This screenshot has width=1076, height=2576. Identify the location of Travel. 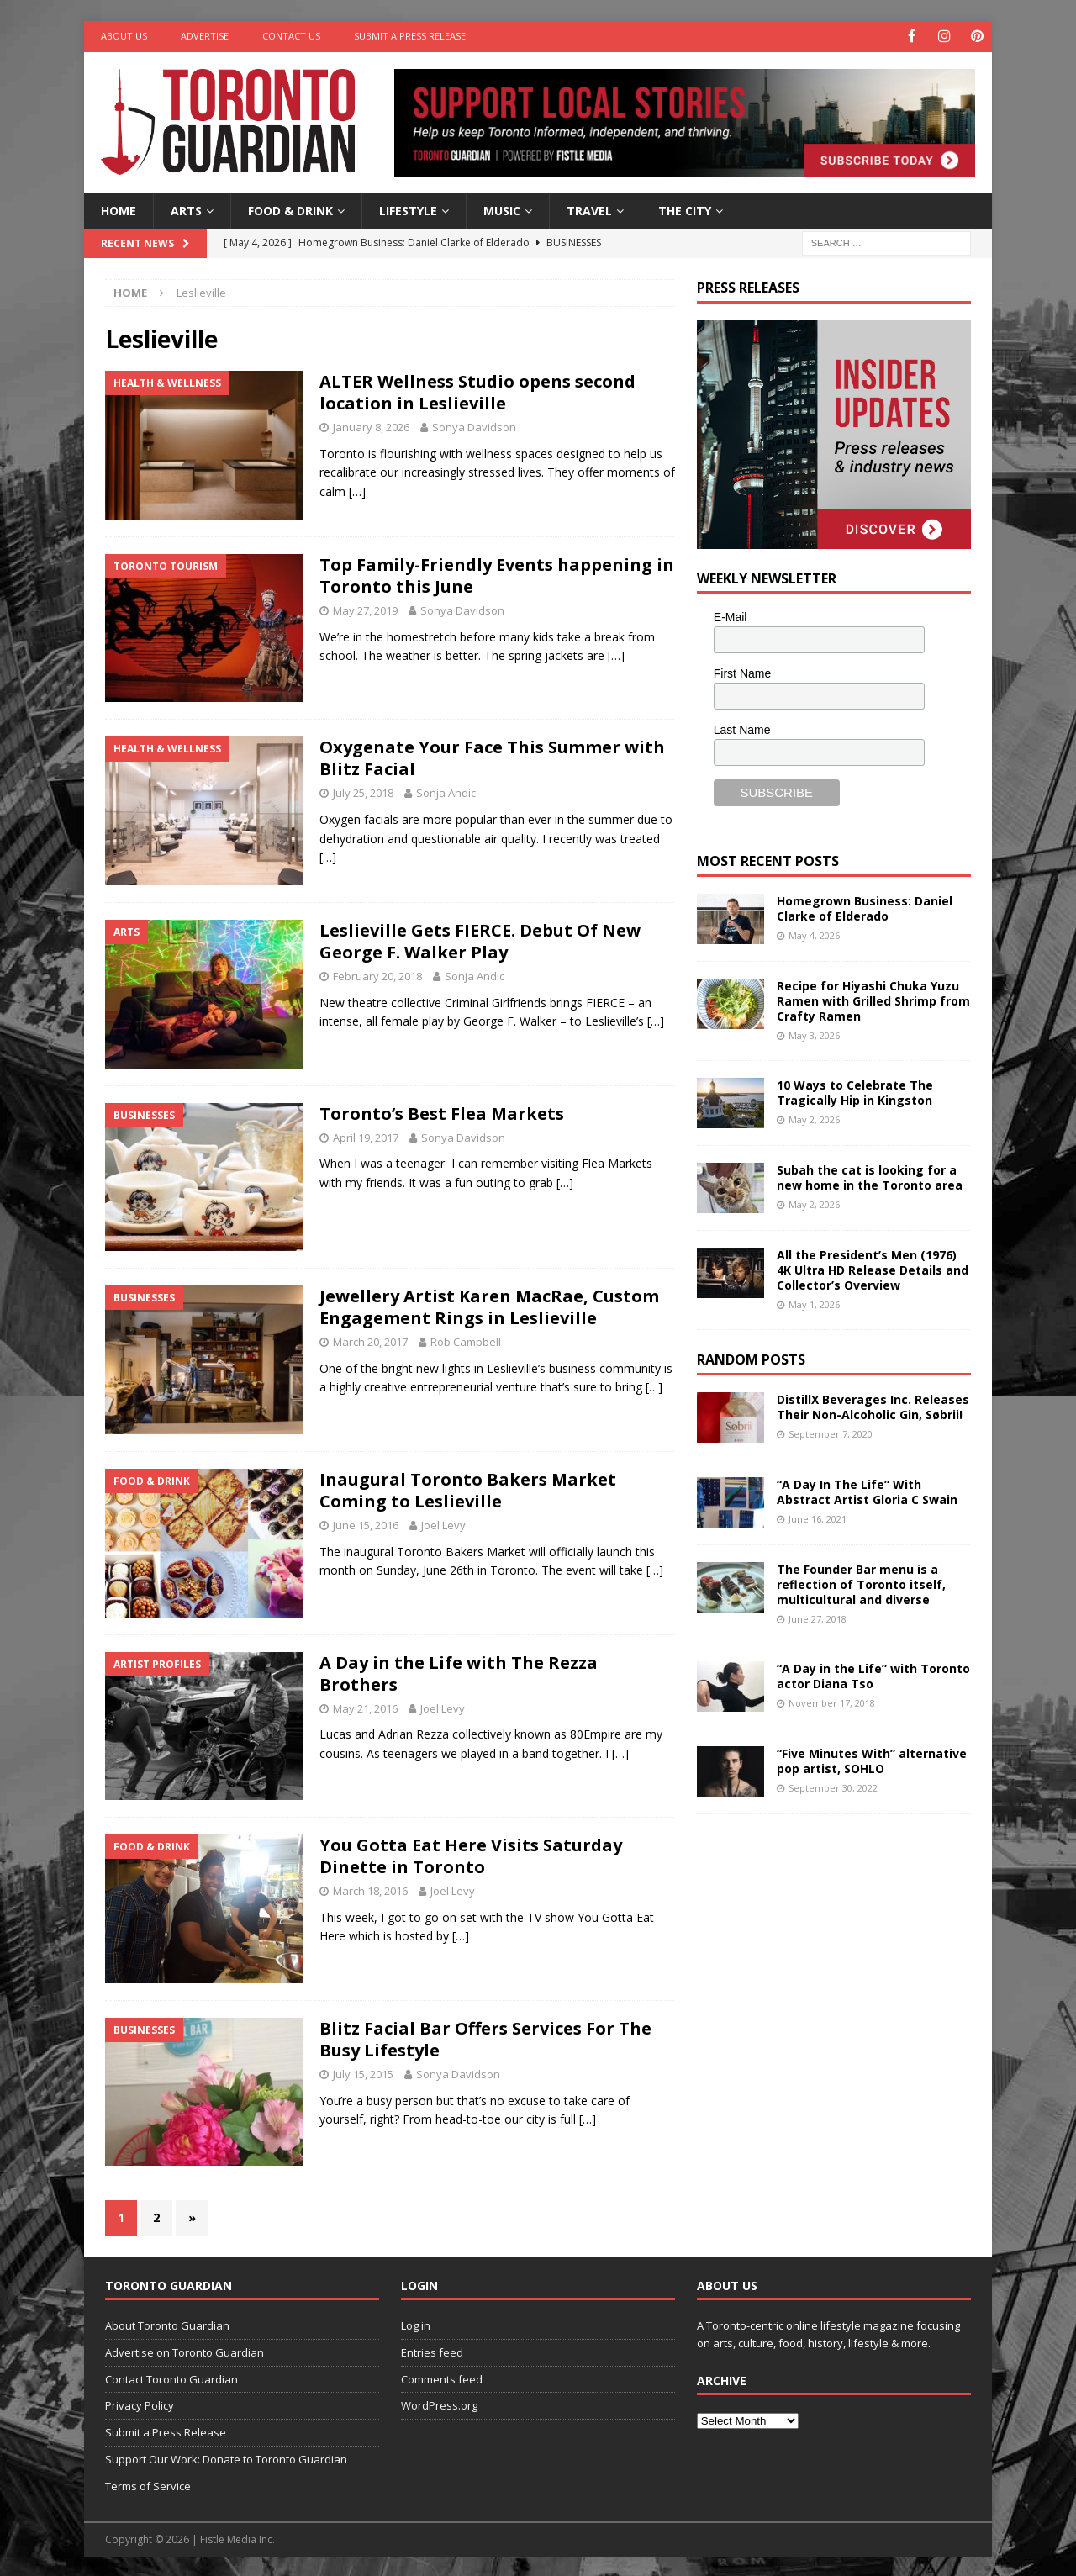
(589, 209).